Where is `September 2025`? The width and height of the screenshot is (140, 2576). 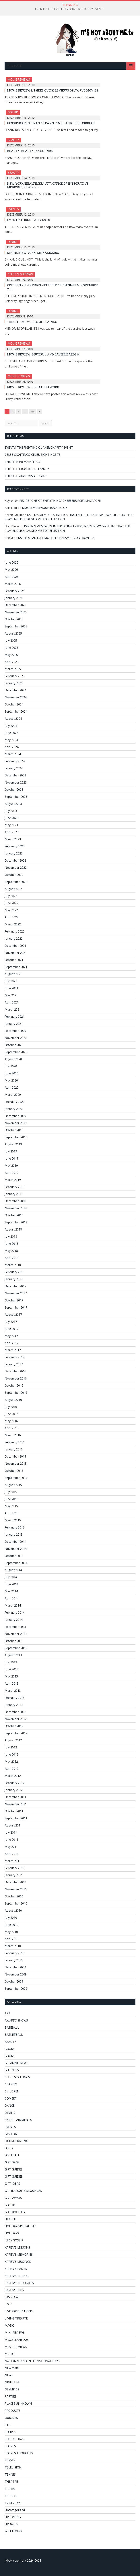 September 2025 is located at coordinates (16, 626).